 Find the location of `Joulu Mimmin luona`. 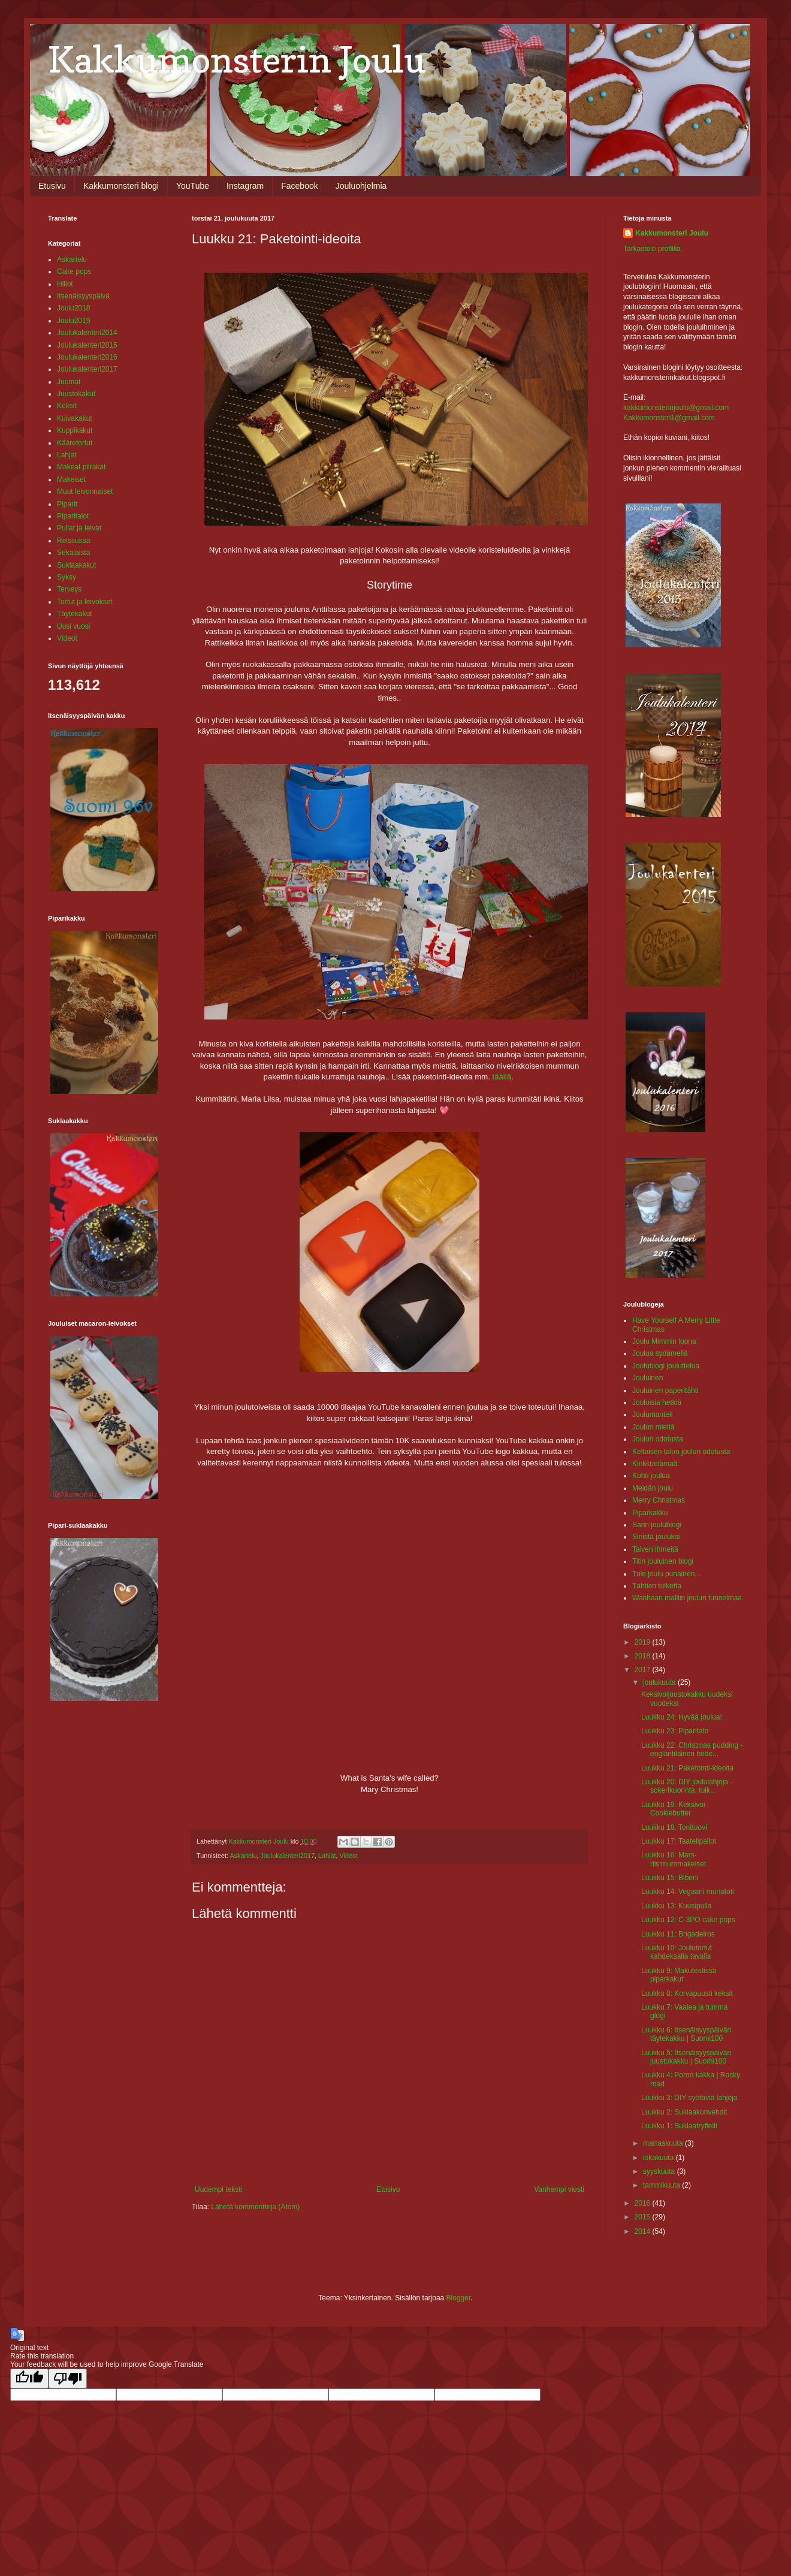

Joulu Mimmin luona is located at coordinates (664, 1341).